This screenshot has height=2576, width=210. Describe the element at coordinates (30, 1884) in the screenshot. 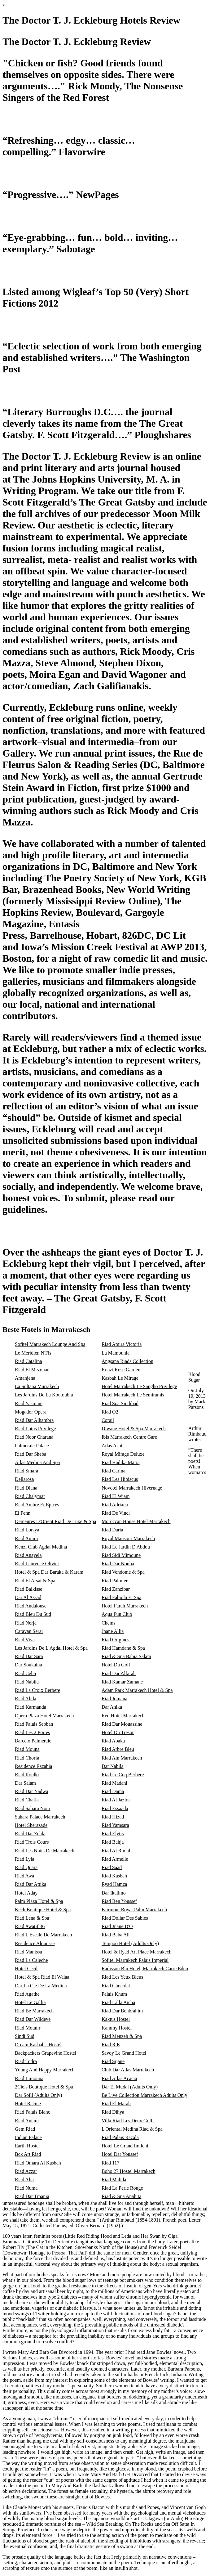

I see `Riad Dar Attika` at that location.